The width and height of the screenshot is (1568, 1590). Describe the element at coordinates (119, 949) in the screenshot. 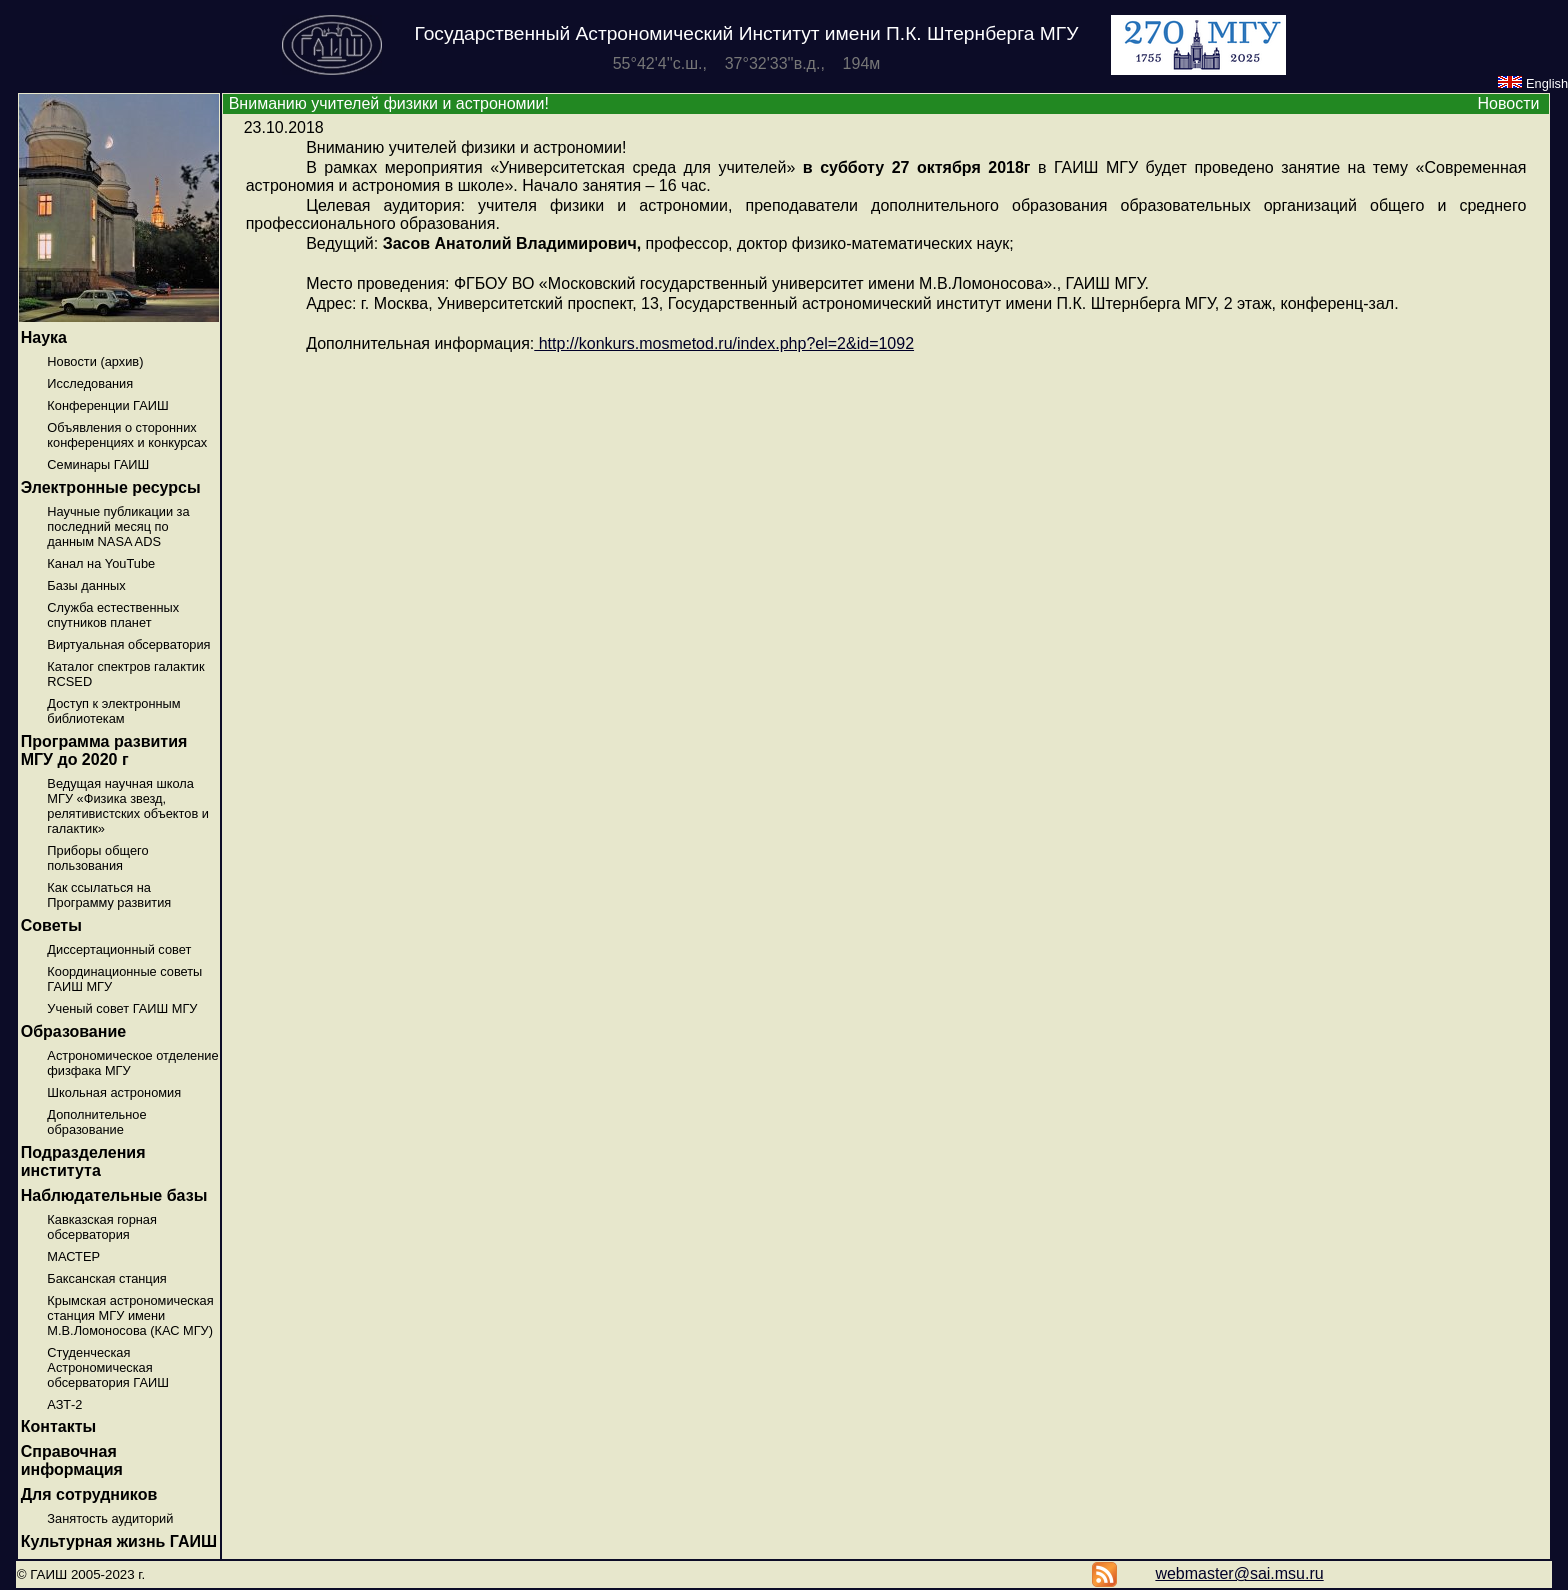

I see `Диссертационный совет` at that location.